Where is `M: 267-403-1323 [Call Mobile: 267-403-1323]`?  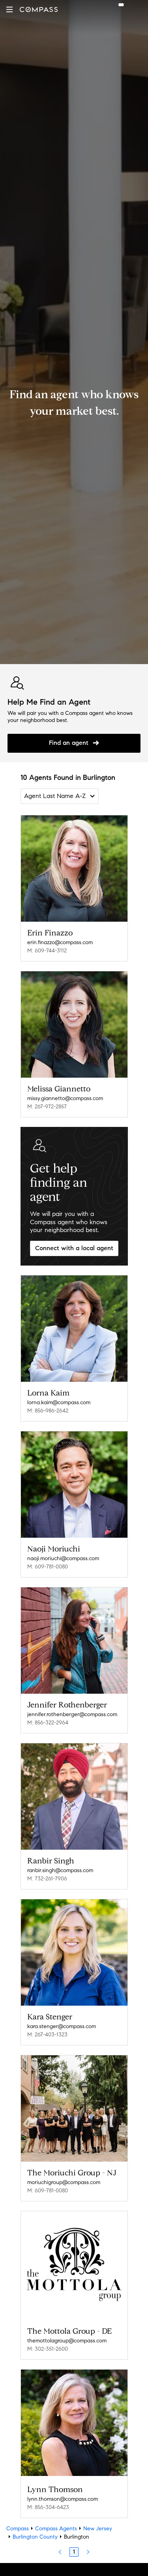
M: 267-403-1323 [Call Mobile: 267-403-1323] is located at coordinates (47, 2034).